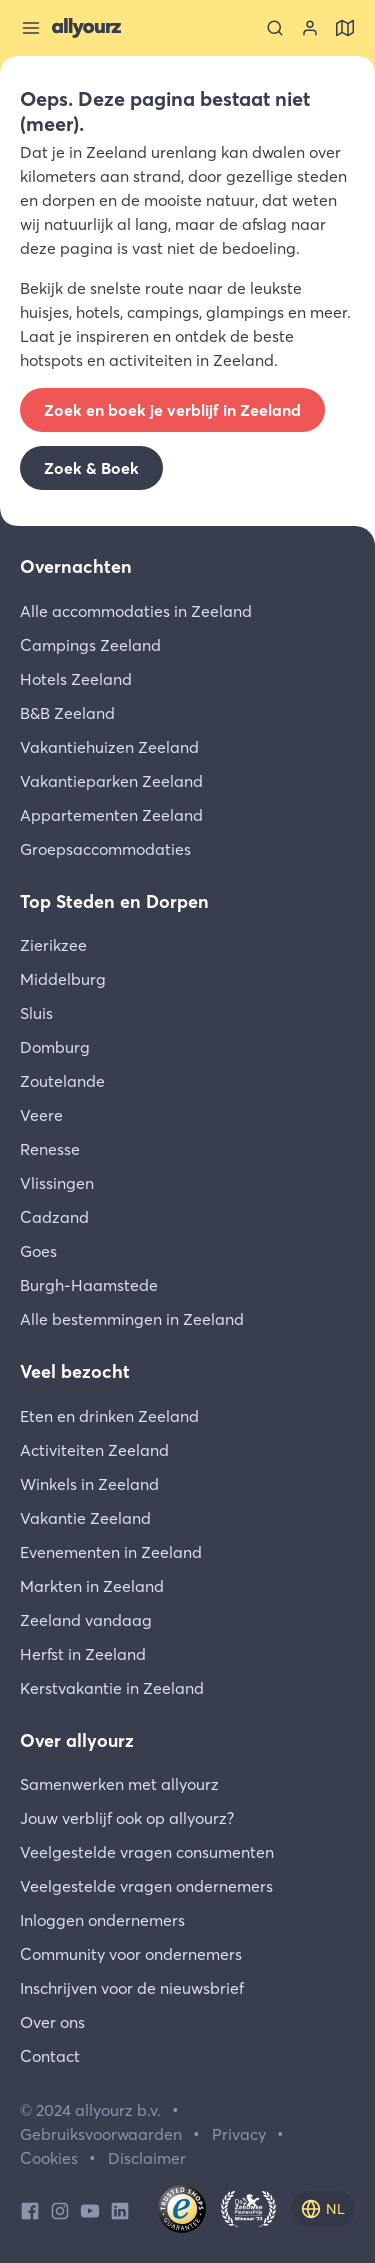 Image resolution: width=375 pixels, height=2263 pixels. Describe the element at coordinates (111, 815) in the screenshot. I see `Appartementen Zeeland` at that location.